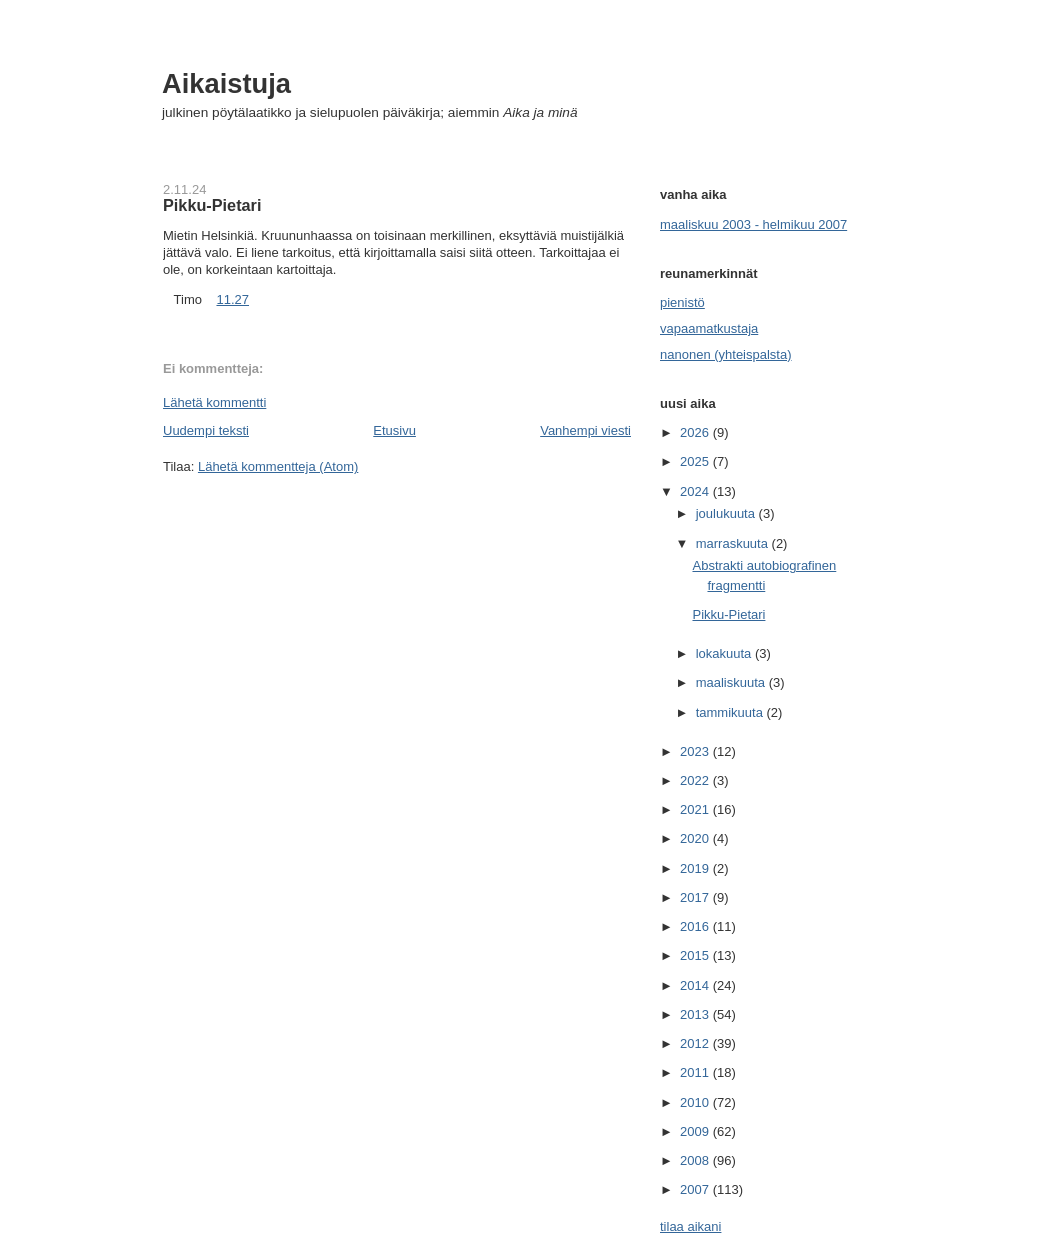  Describe the element at coordinates (731, 712) in the screenshot. I see `tammikuuta` at that location.